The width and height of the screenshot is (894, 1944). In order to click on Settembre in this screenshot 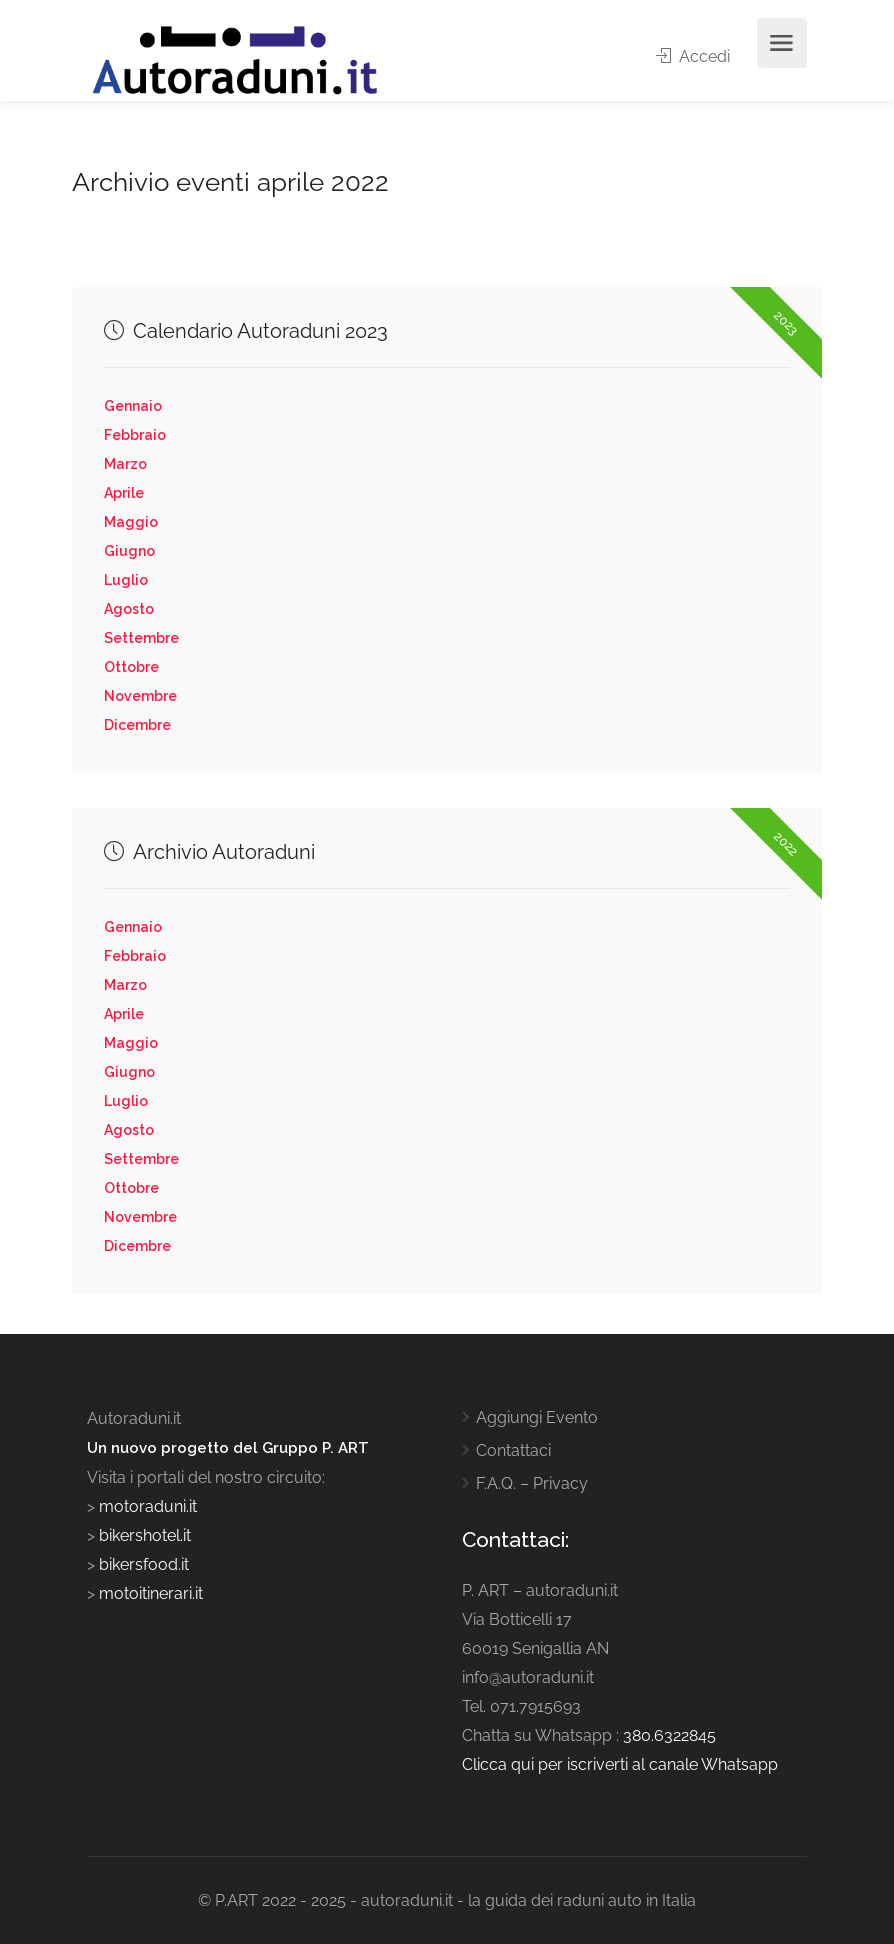, I will do `click(141, 638)`.